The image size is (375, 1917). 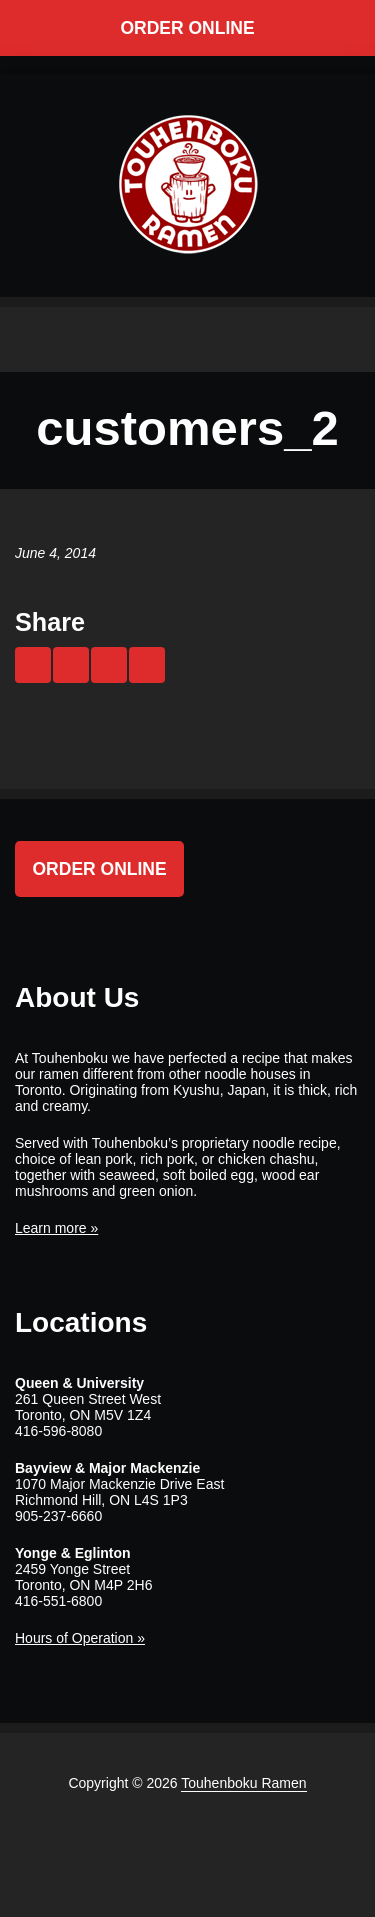 I want to click on Touhenboku Ramen, so click(x=243, y=1783).